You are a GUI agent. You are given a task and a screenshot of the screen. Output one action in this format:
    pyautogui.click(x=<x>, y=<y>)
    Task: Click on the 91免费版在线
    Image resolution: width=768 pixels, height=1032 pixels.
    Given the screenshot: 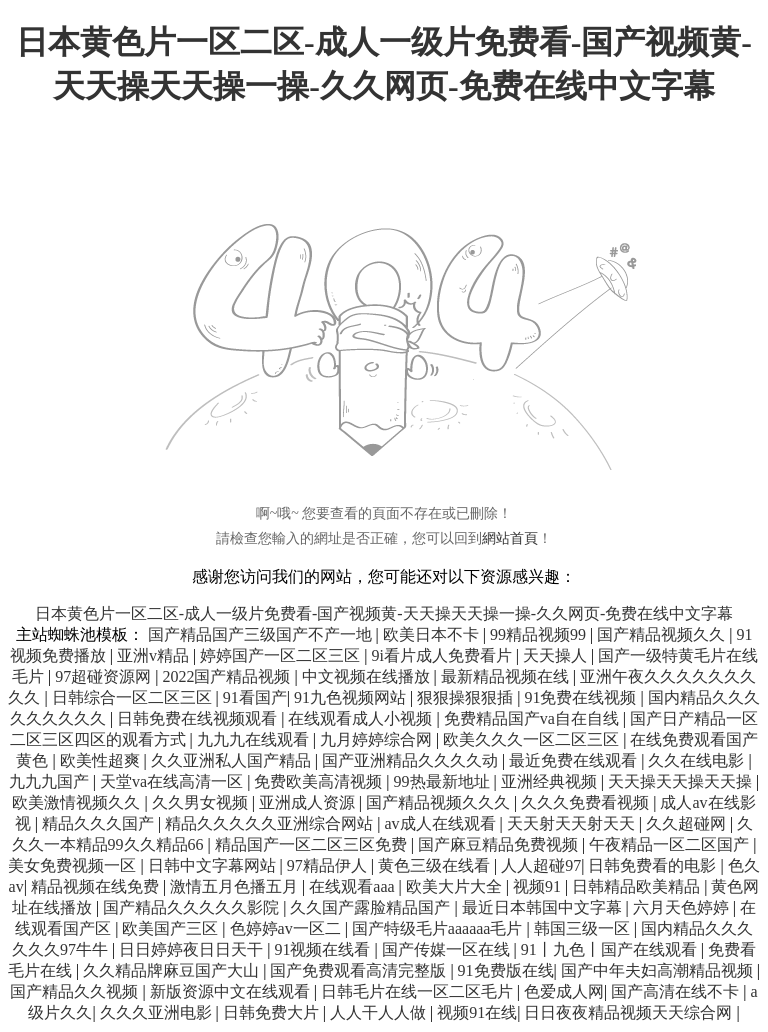 What is the action you would take?
    pyautogui.click(x=506, y=970)
    